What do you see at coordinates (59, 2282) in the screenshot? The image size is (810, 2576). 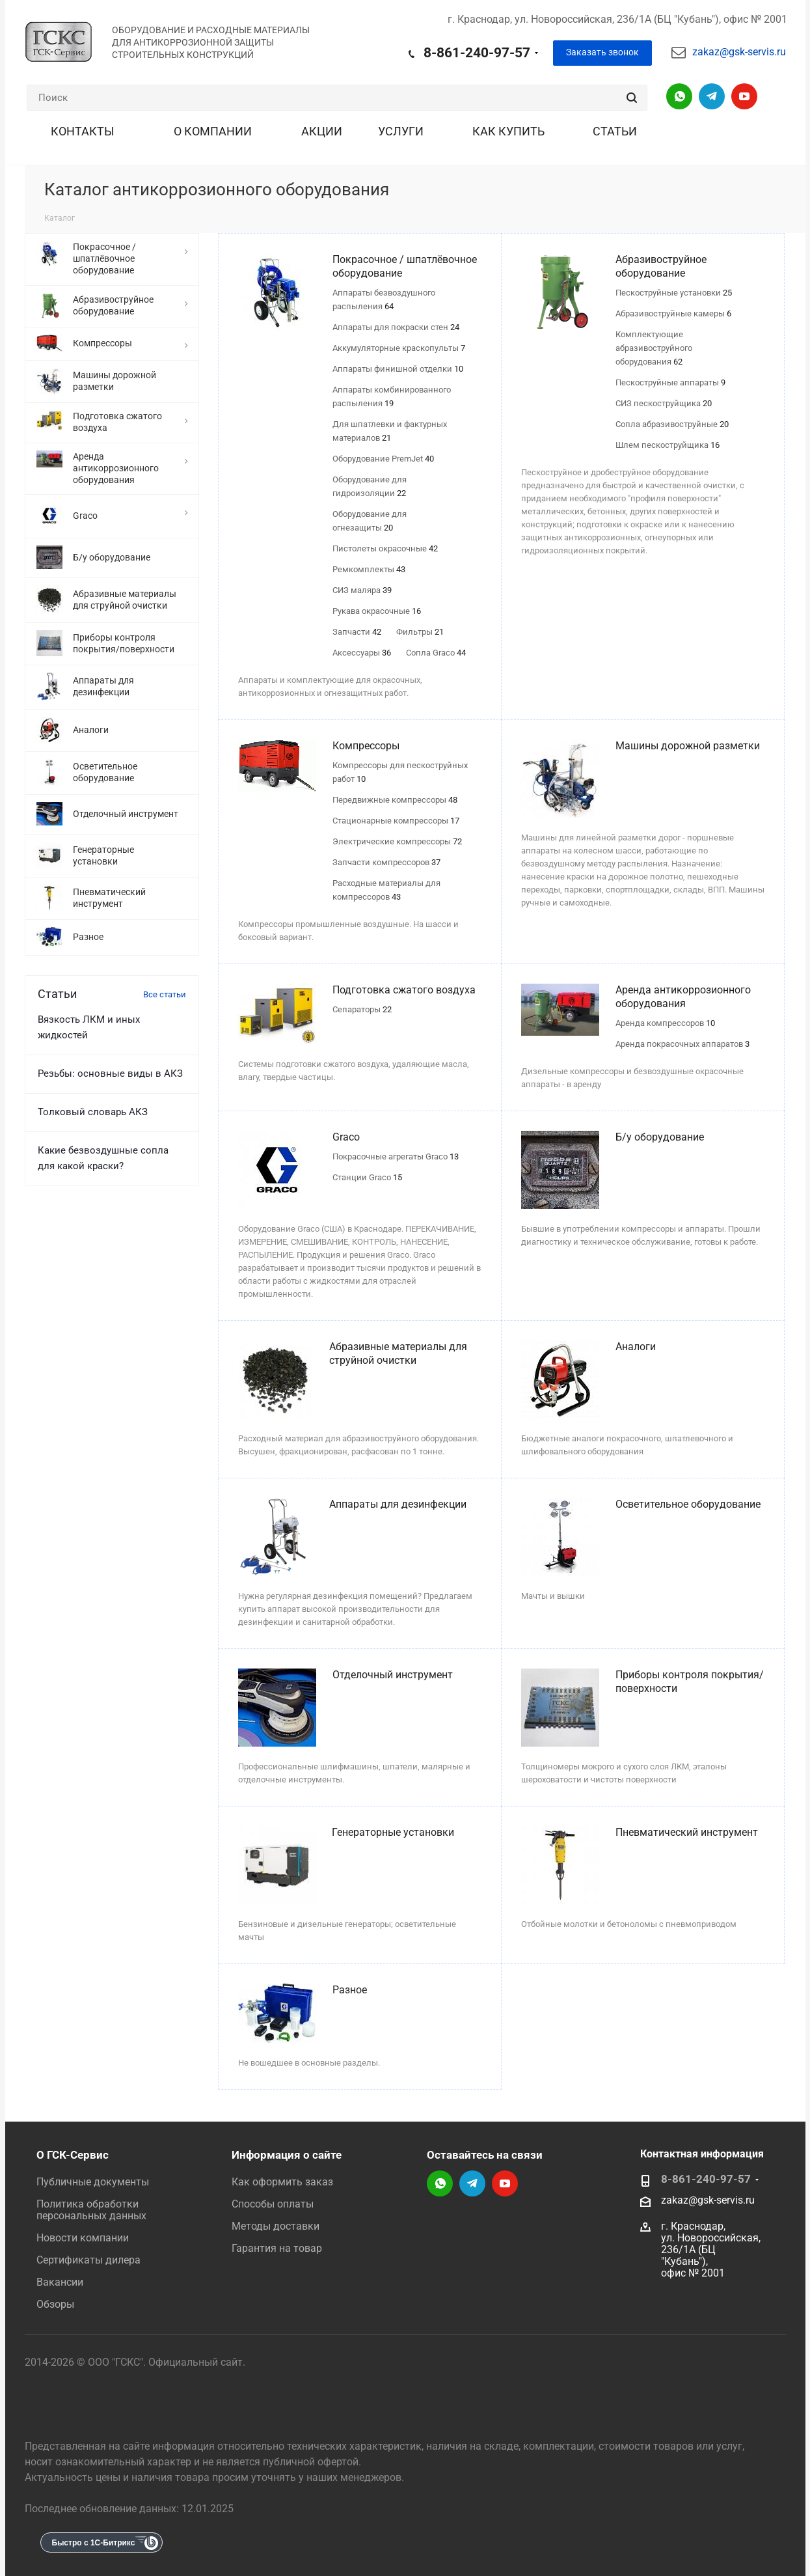 I see `Вакансии` at bounding box center [59, 2282].